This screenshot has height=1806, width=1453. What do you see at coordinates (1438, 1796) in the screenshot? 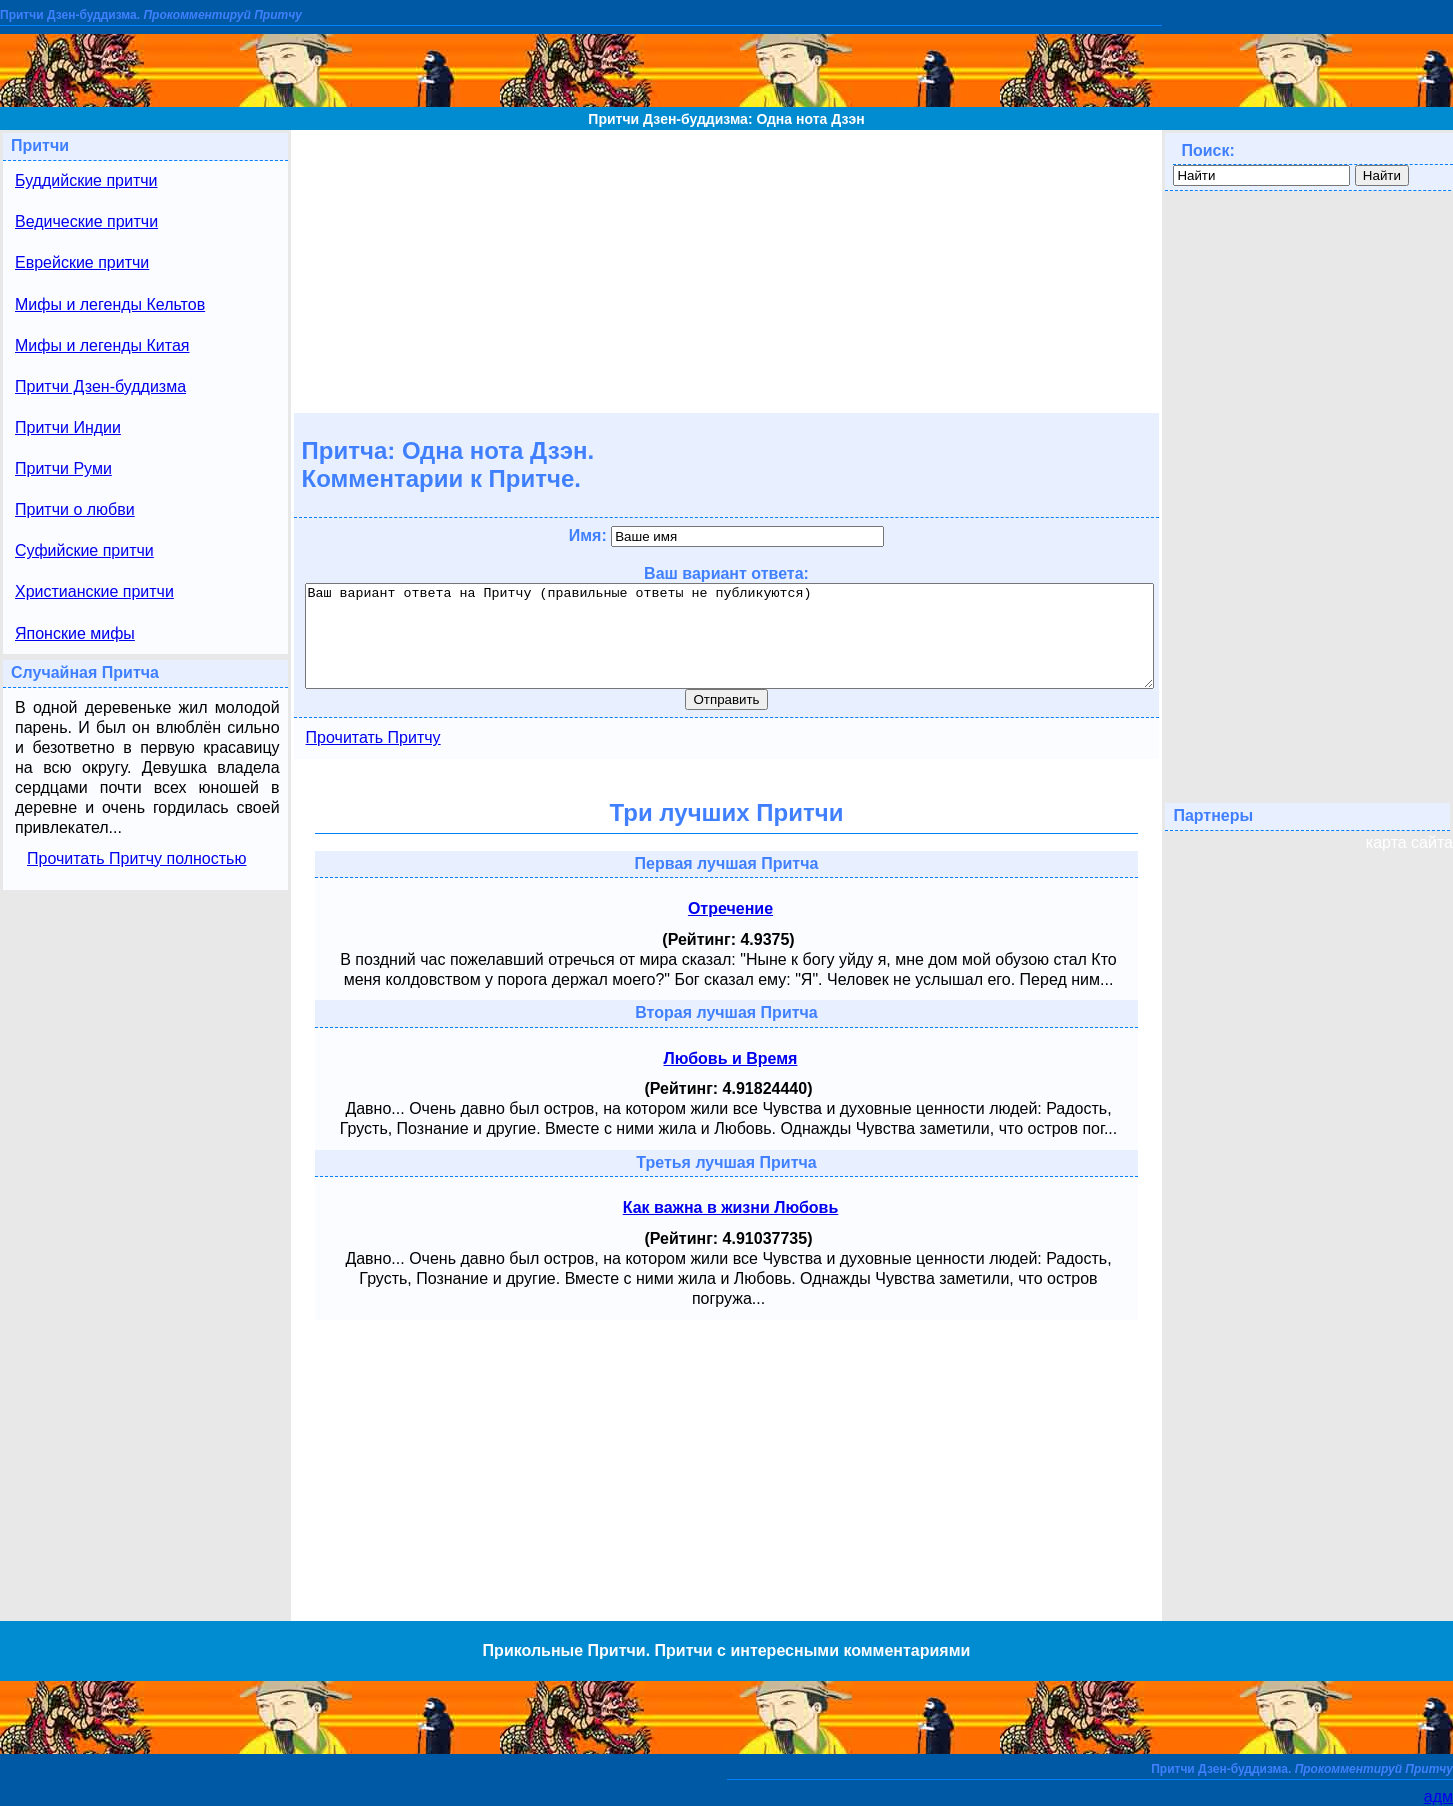
I see `адм` at bounding box center [1438, 1796].